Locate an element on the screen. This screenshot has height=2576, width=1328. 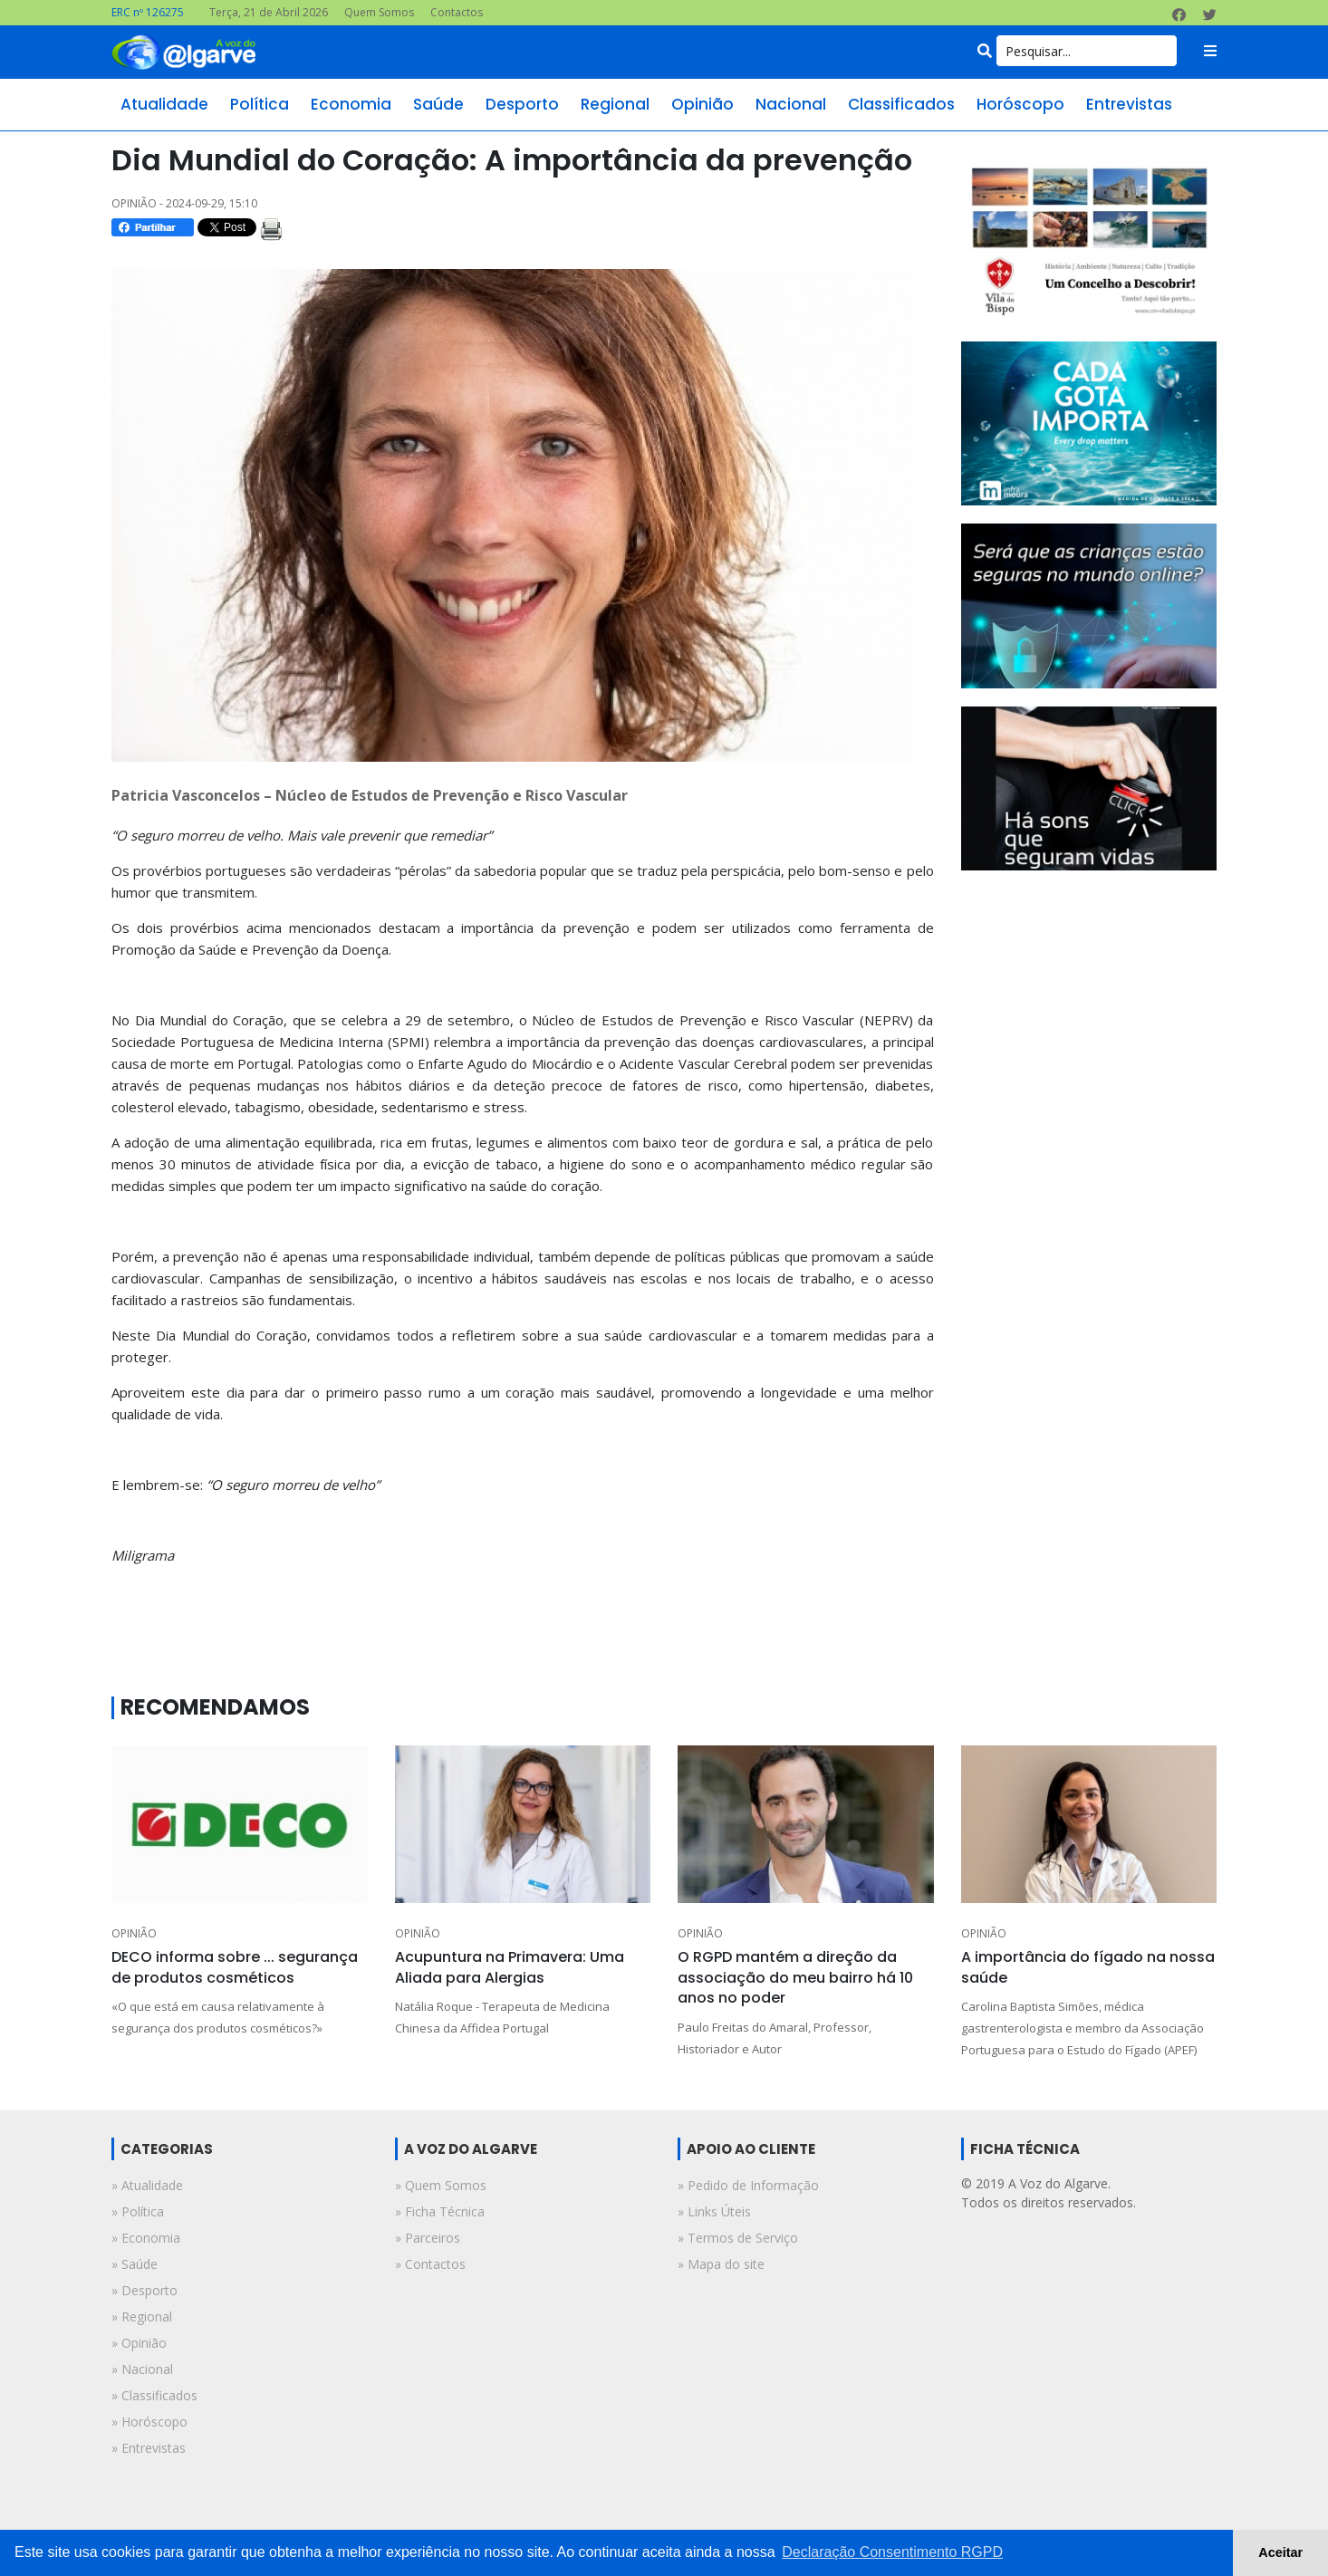
Terça, 21 de Abril 2026 is located at coordinates (268, 12).